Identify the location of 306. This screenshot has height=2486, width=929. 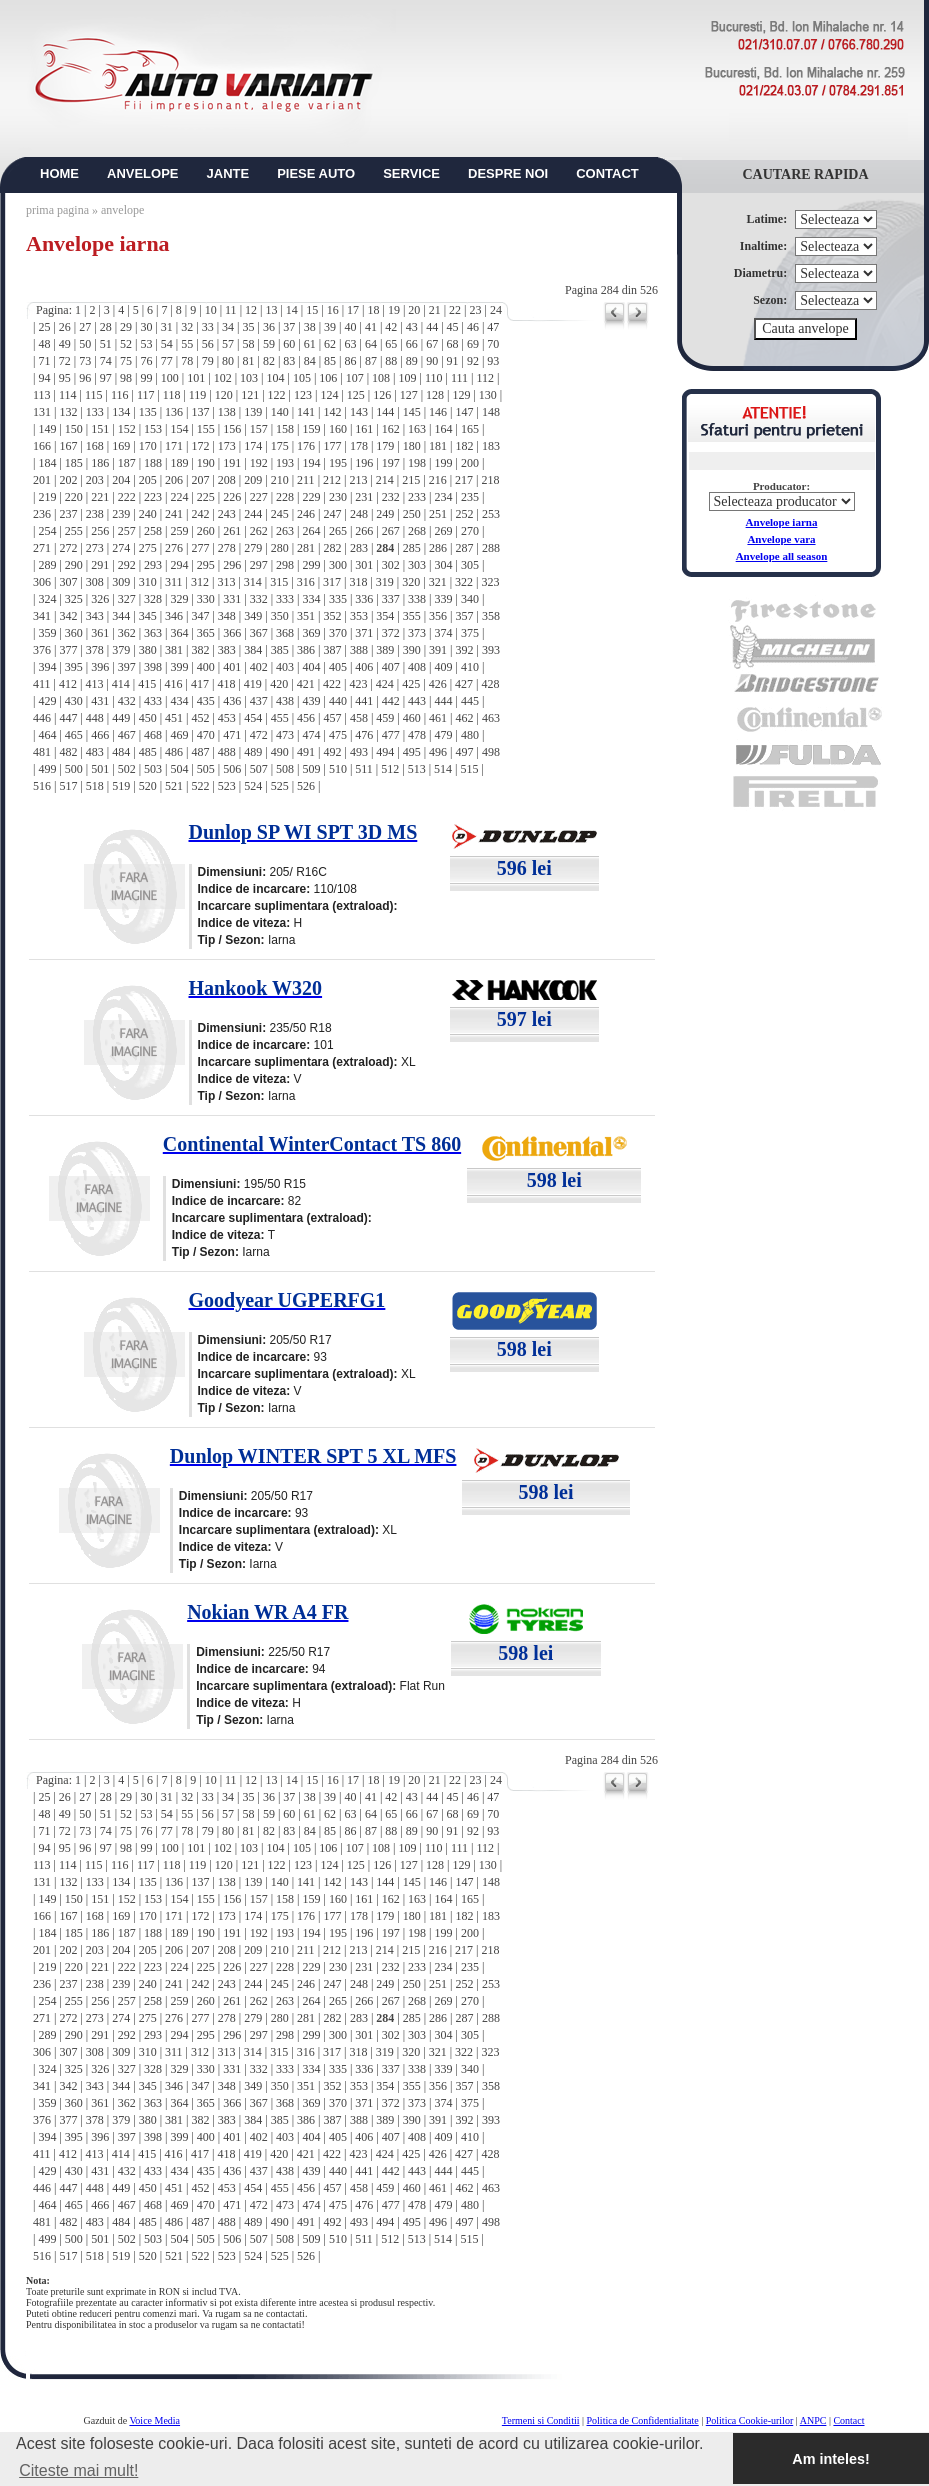
(42, 582).